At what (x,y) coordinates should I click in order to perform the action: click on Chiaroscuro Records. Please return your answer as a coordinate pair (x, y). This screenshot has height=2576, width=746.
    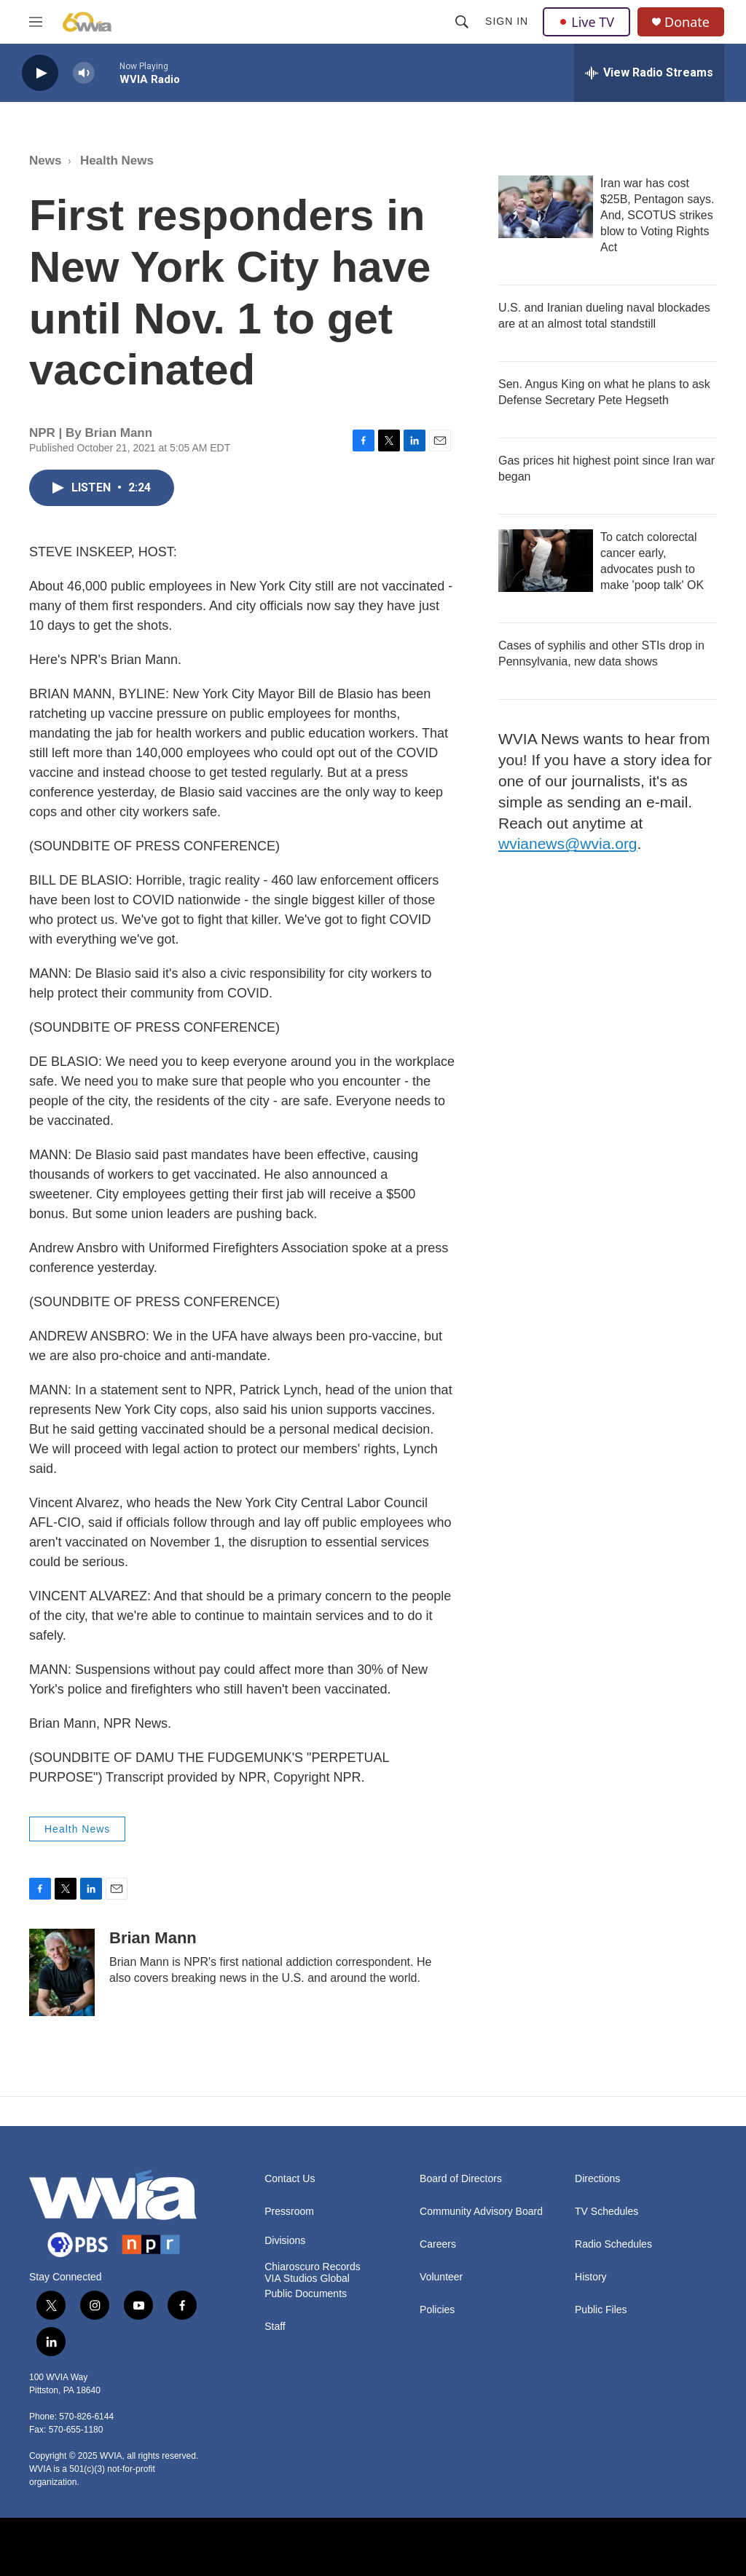
    Looking at the image, I should click on (312, 2266).